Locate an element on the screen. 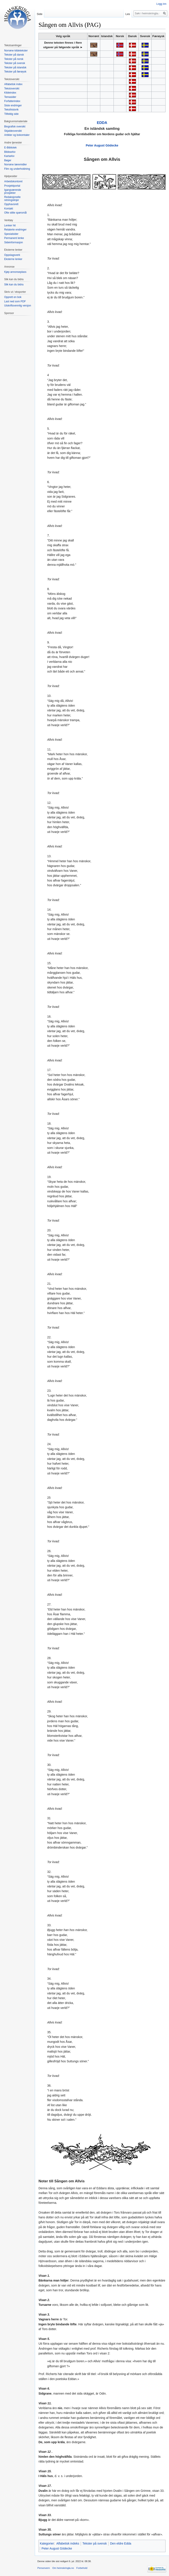  Permanent lenke is located at coordinates (14, 238).